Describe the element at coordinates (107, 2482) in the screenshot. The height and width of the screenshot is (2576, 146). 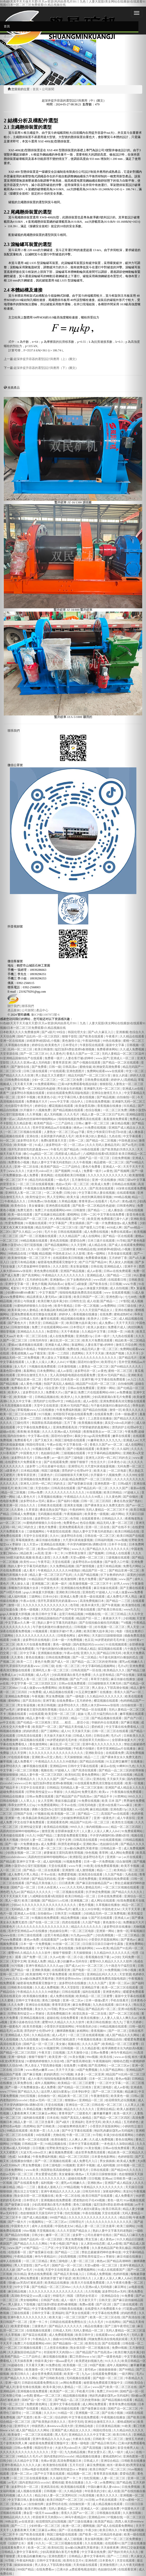
I see `av免费网址` at that location.